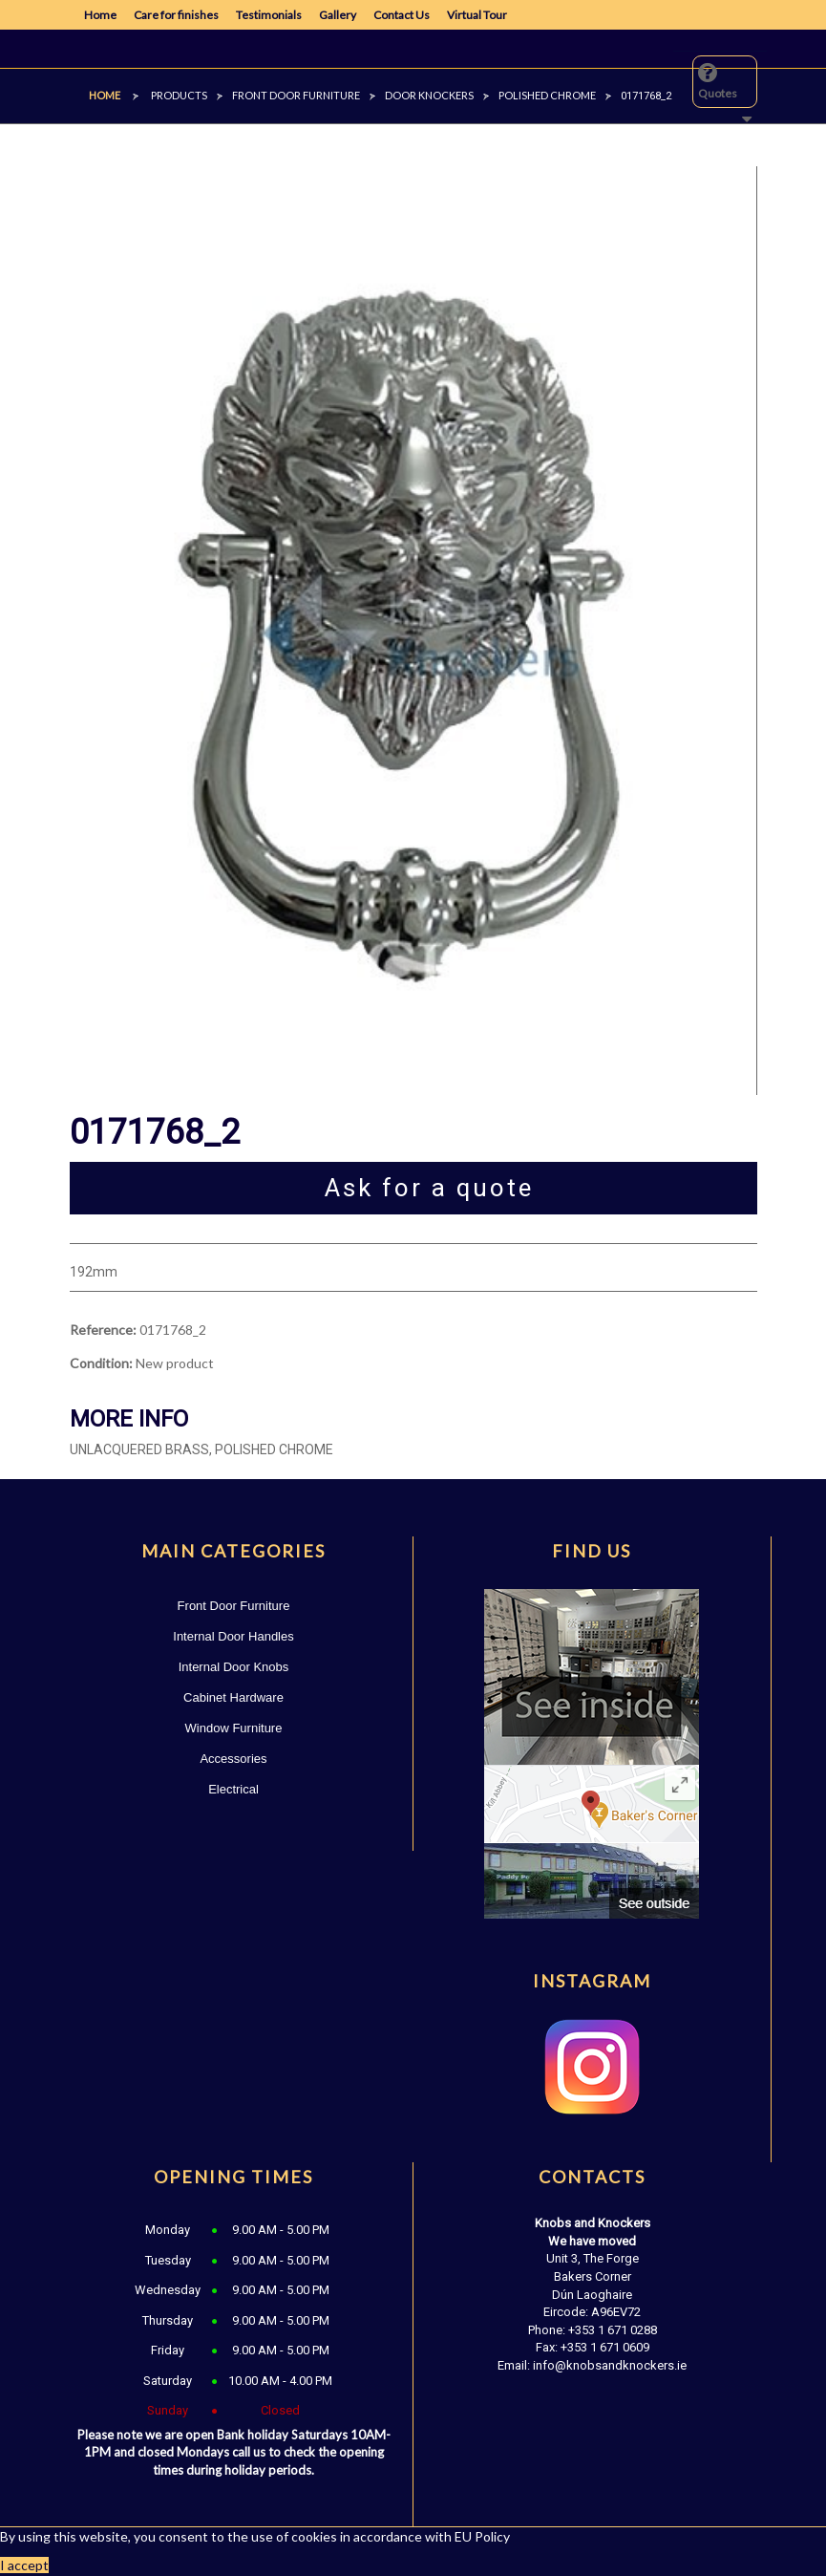 This screenshot has width=826, height=2576. I want to click on Front Door Furniture, so click(234, 1606).